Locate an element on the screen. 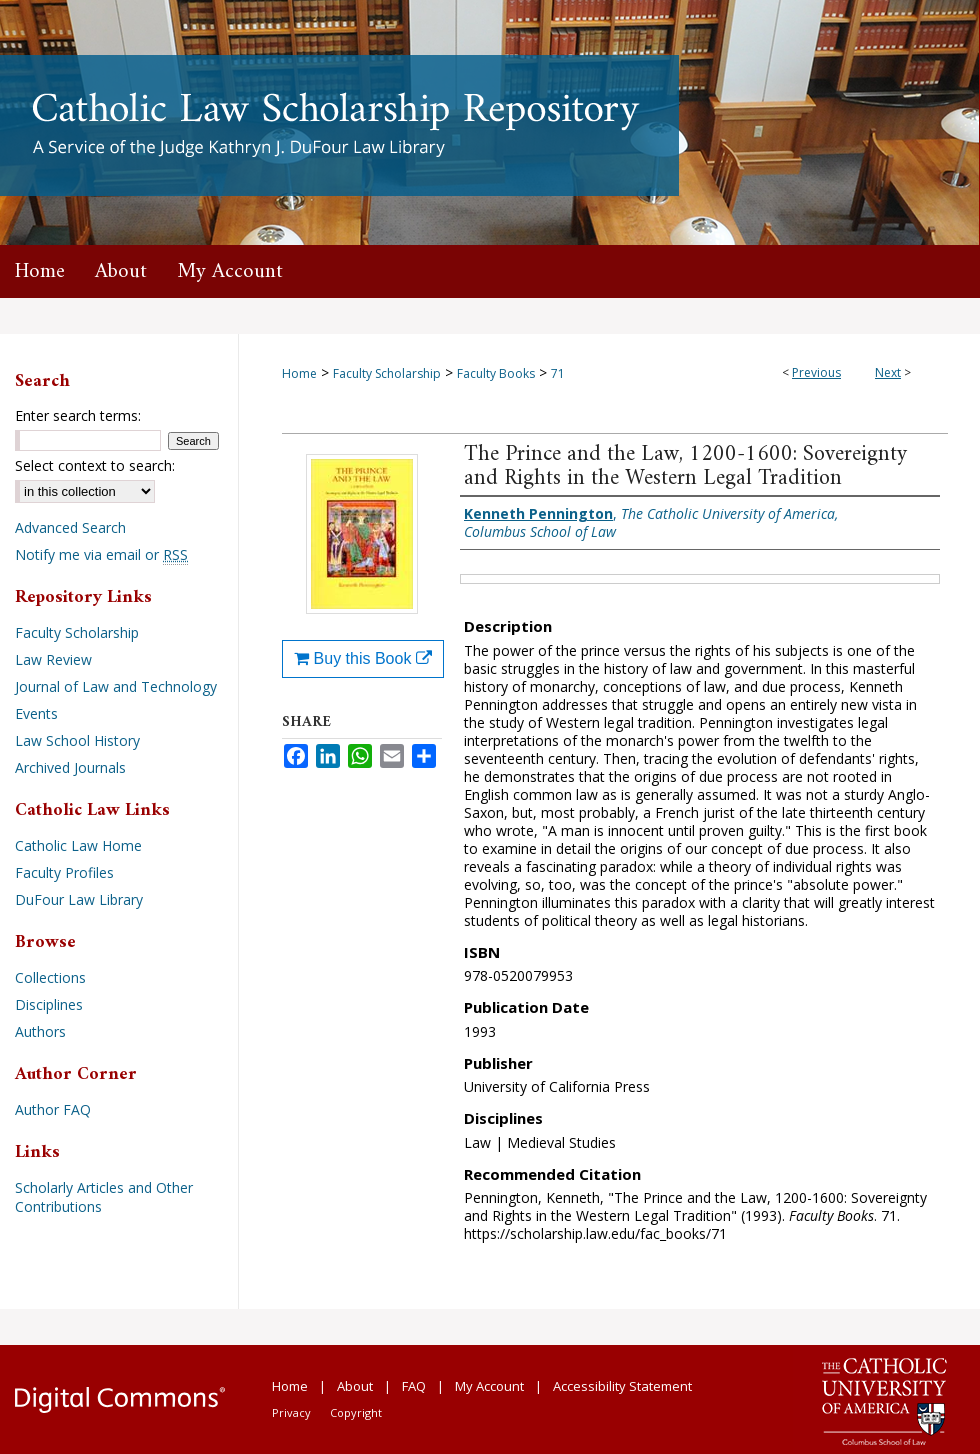 This screenshot has width=980, height=1454. Faculty Scholarship is located at coordinates (387, 373).